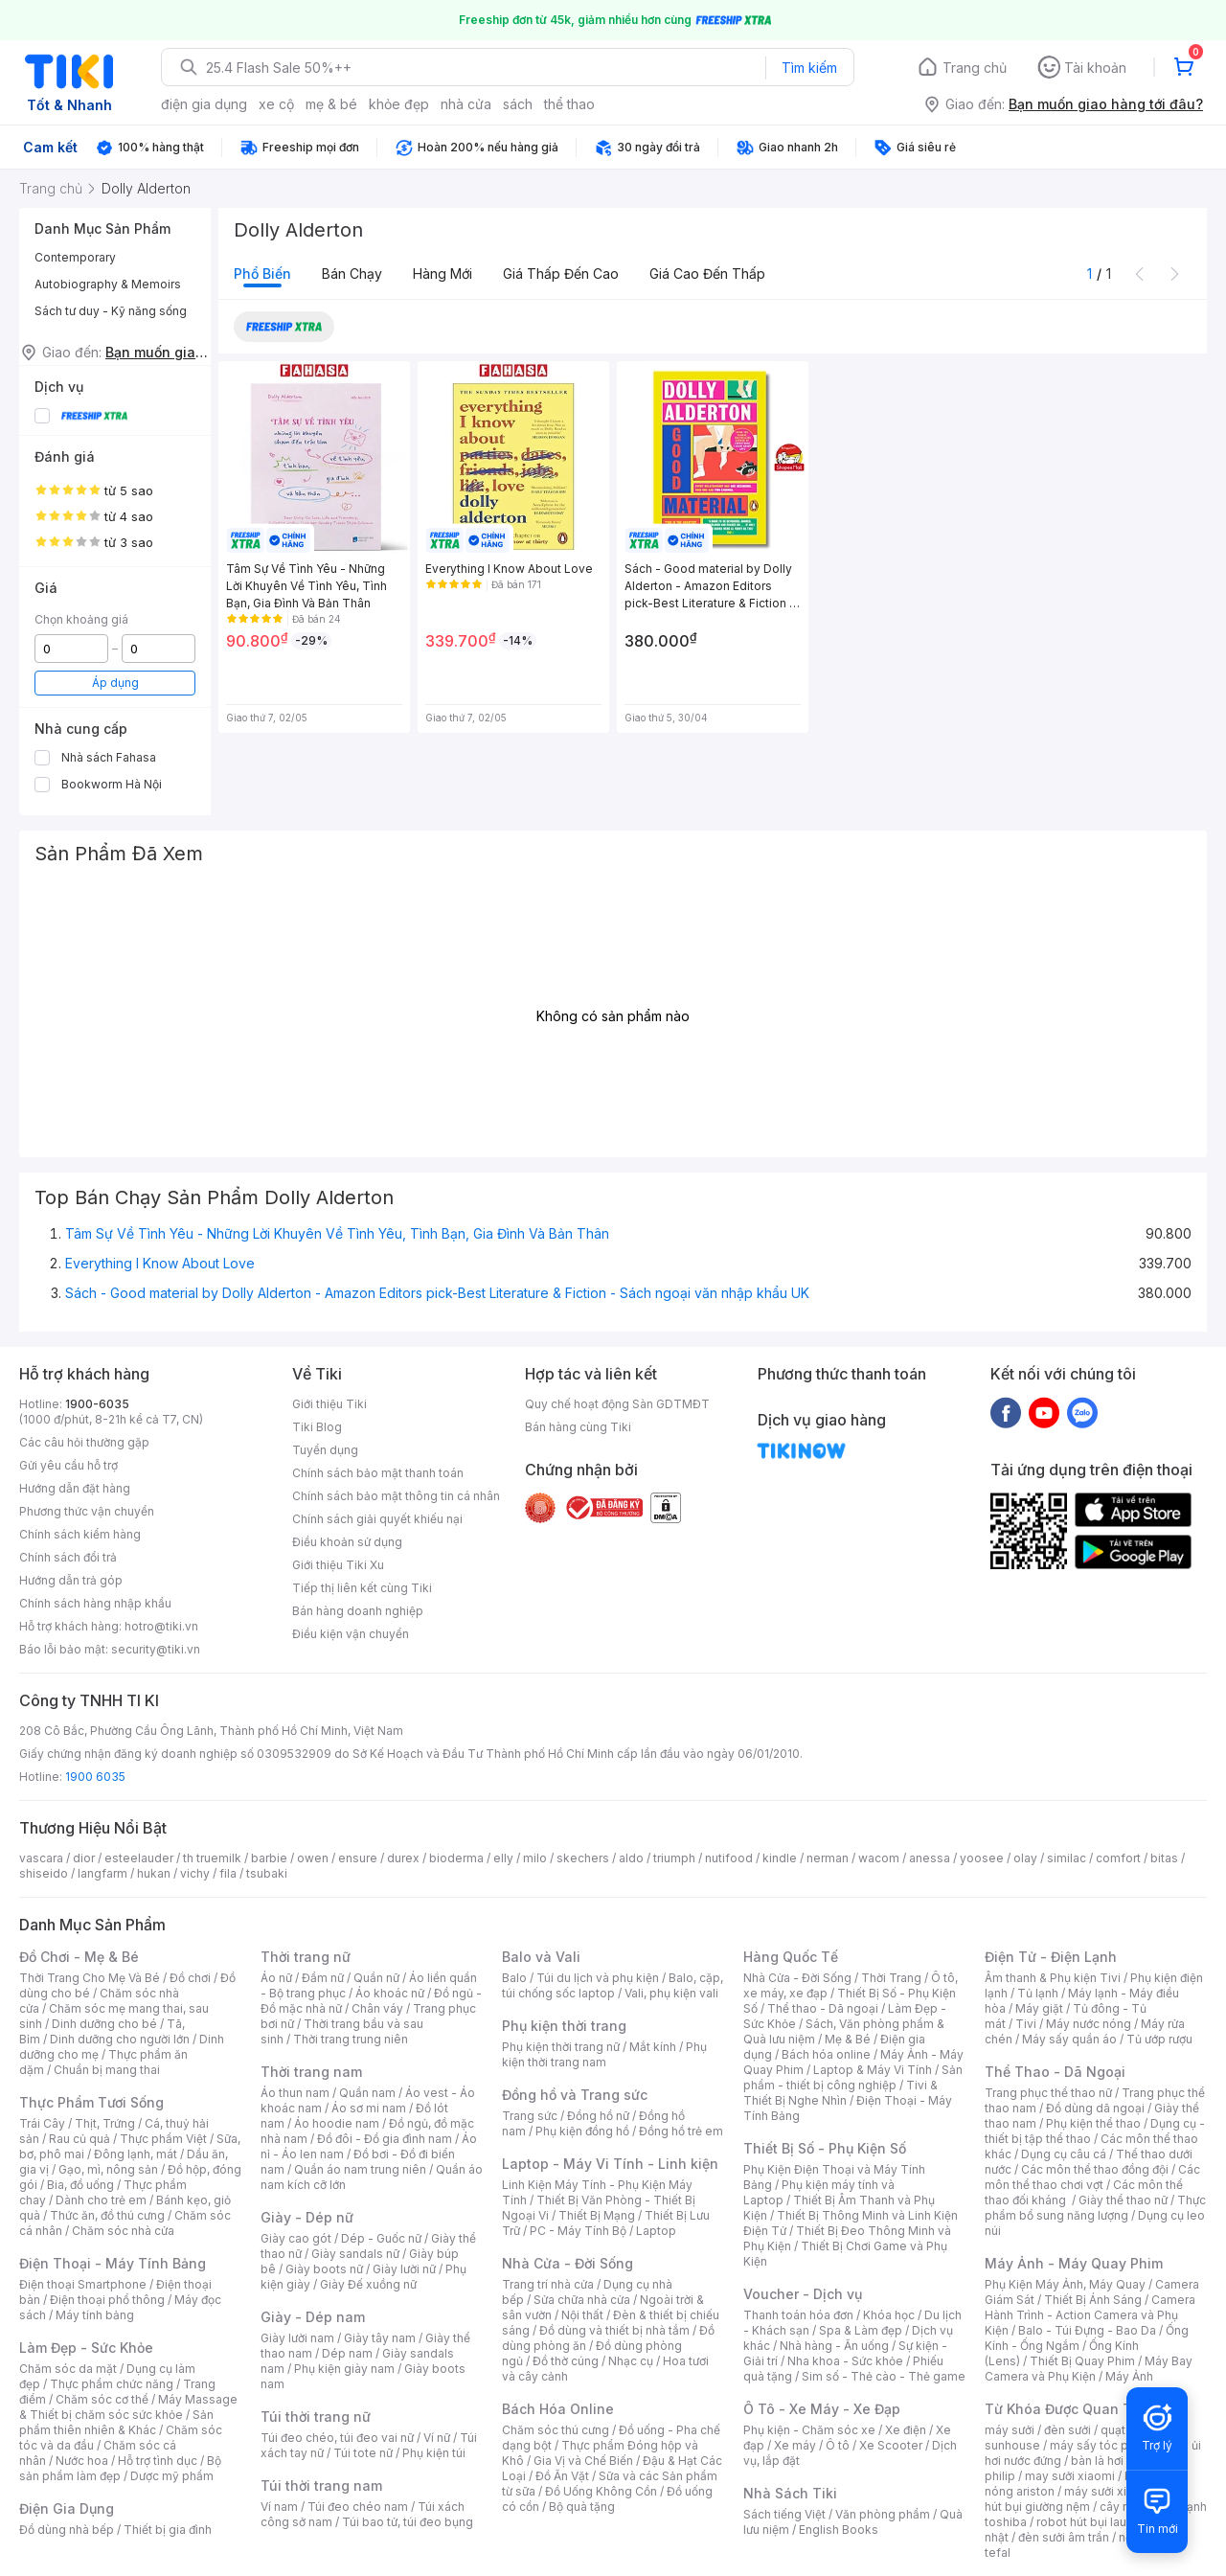  What do you see at coordinates (324, 2269) in the screenshot?
I see `Giày boots nữ` at bounding box center [324, 2269].